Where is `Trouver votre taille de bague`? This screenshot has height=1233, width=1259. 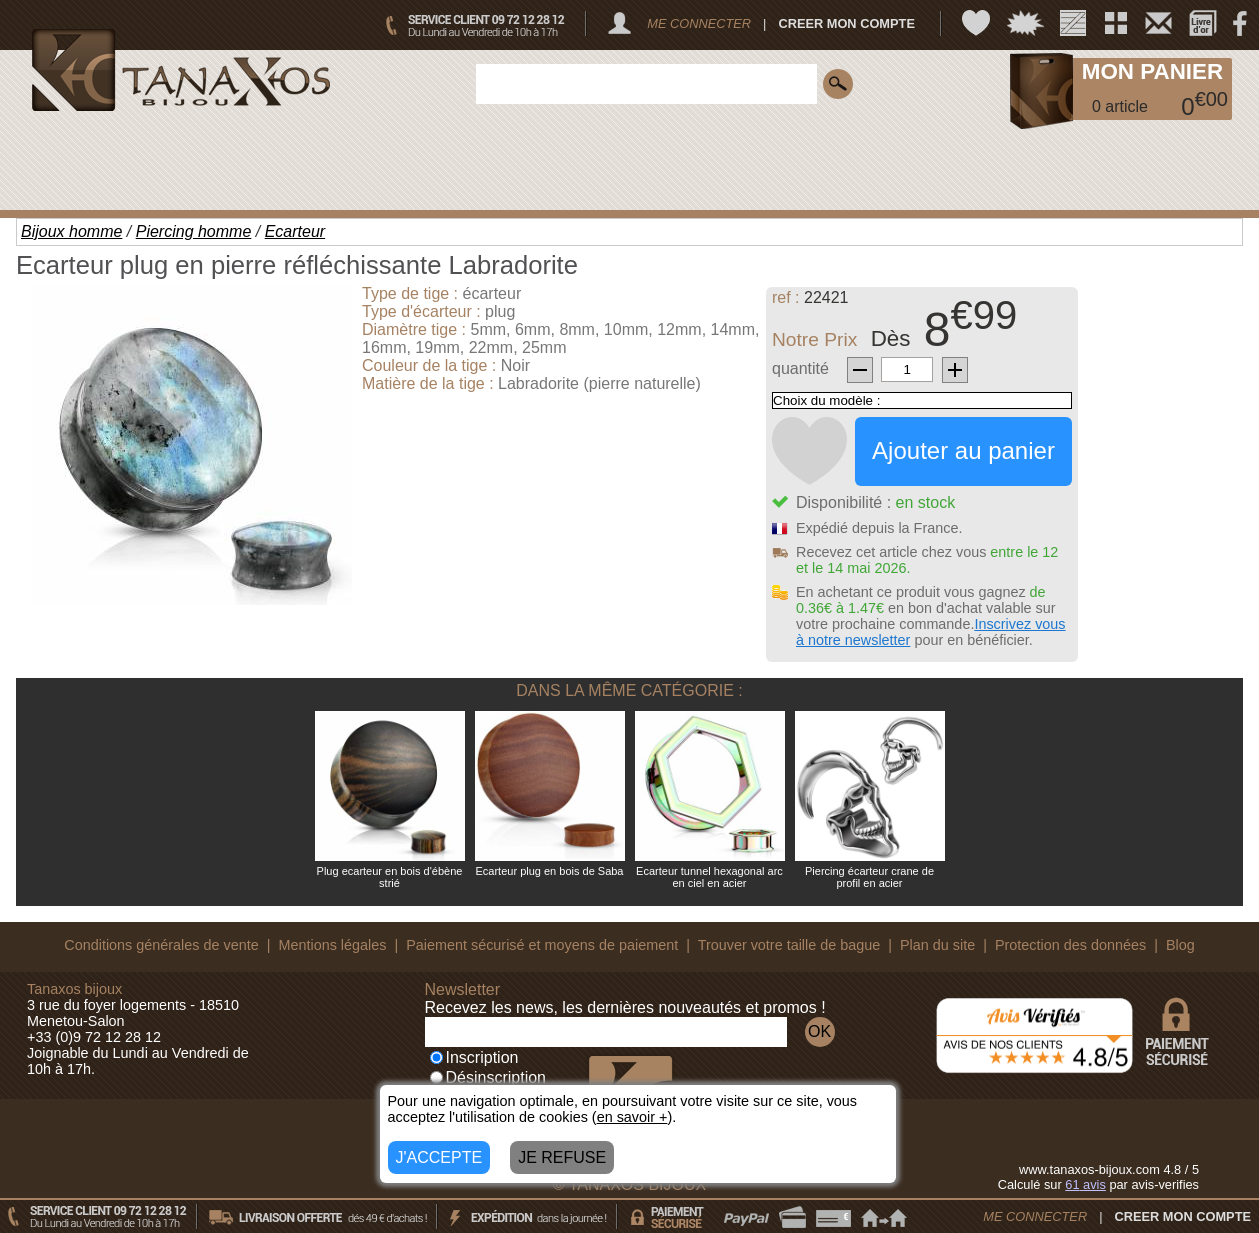 Trouver votre taille de bague is located at coordinates (789, 945).